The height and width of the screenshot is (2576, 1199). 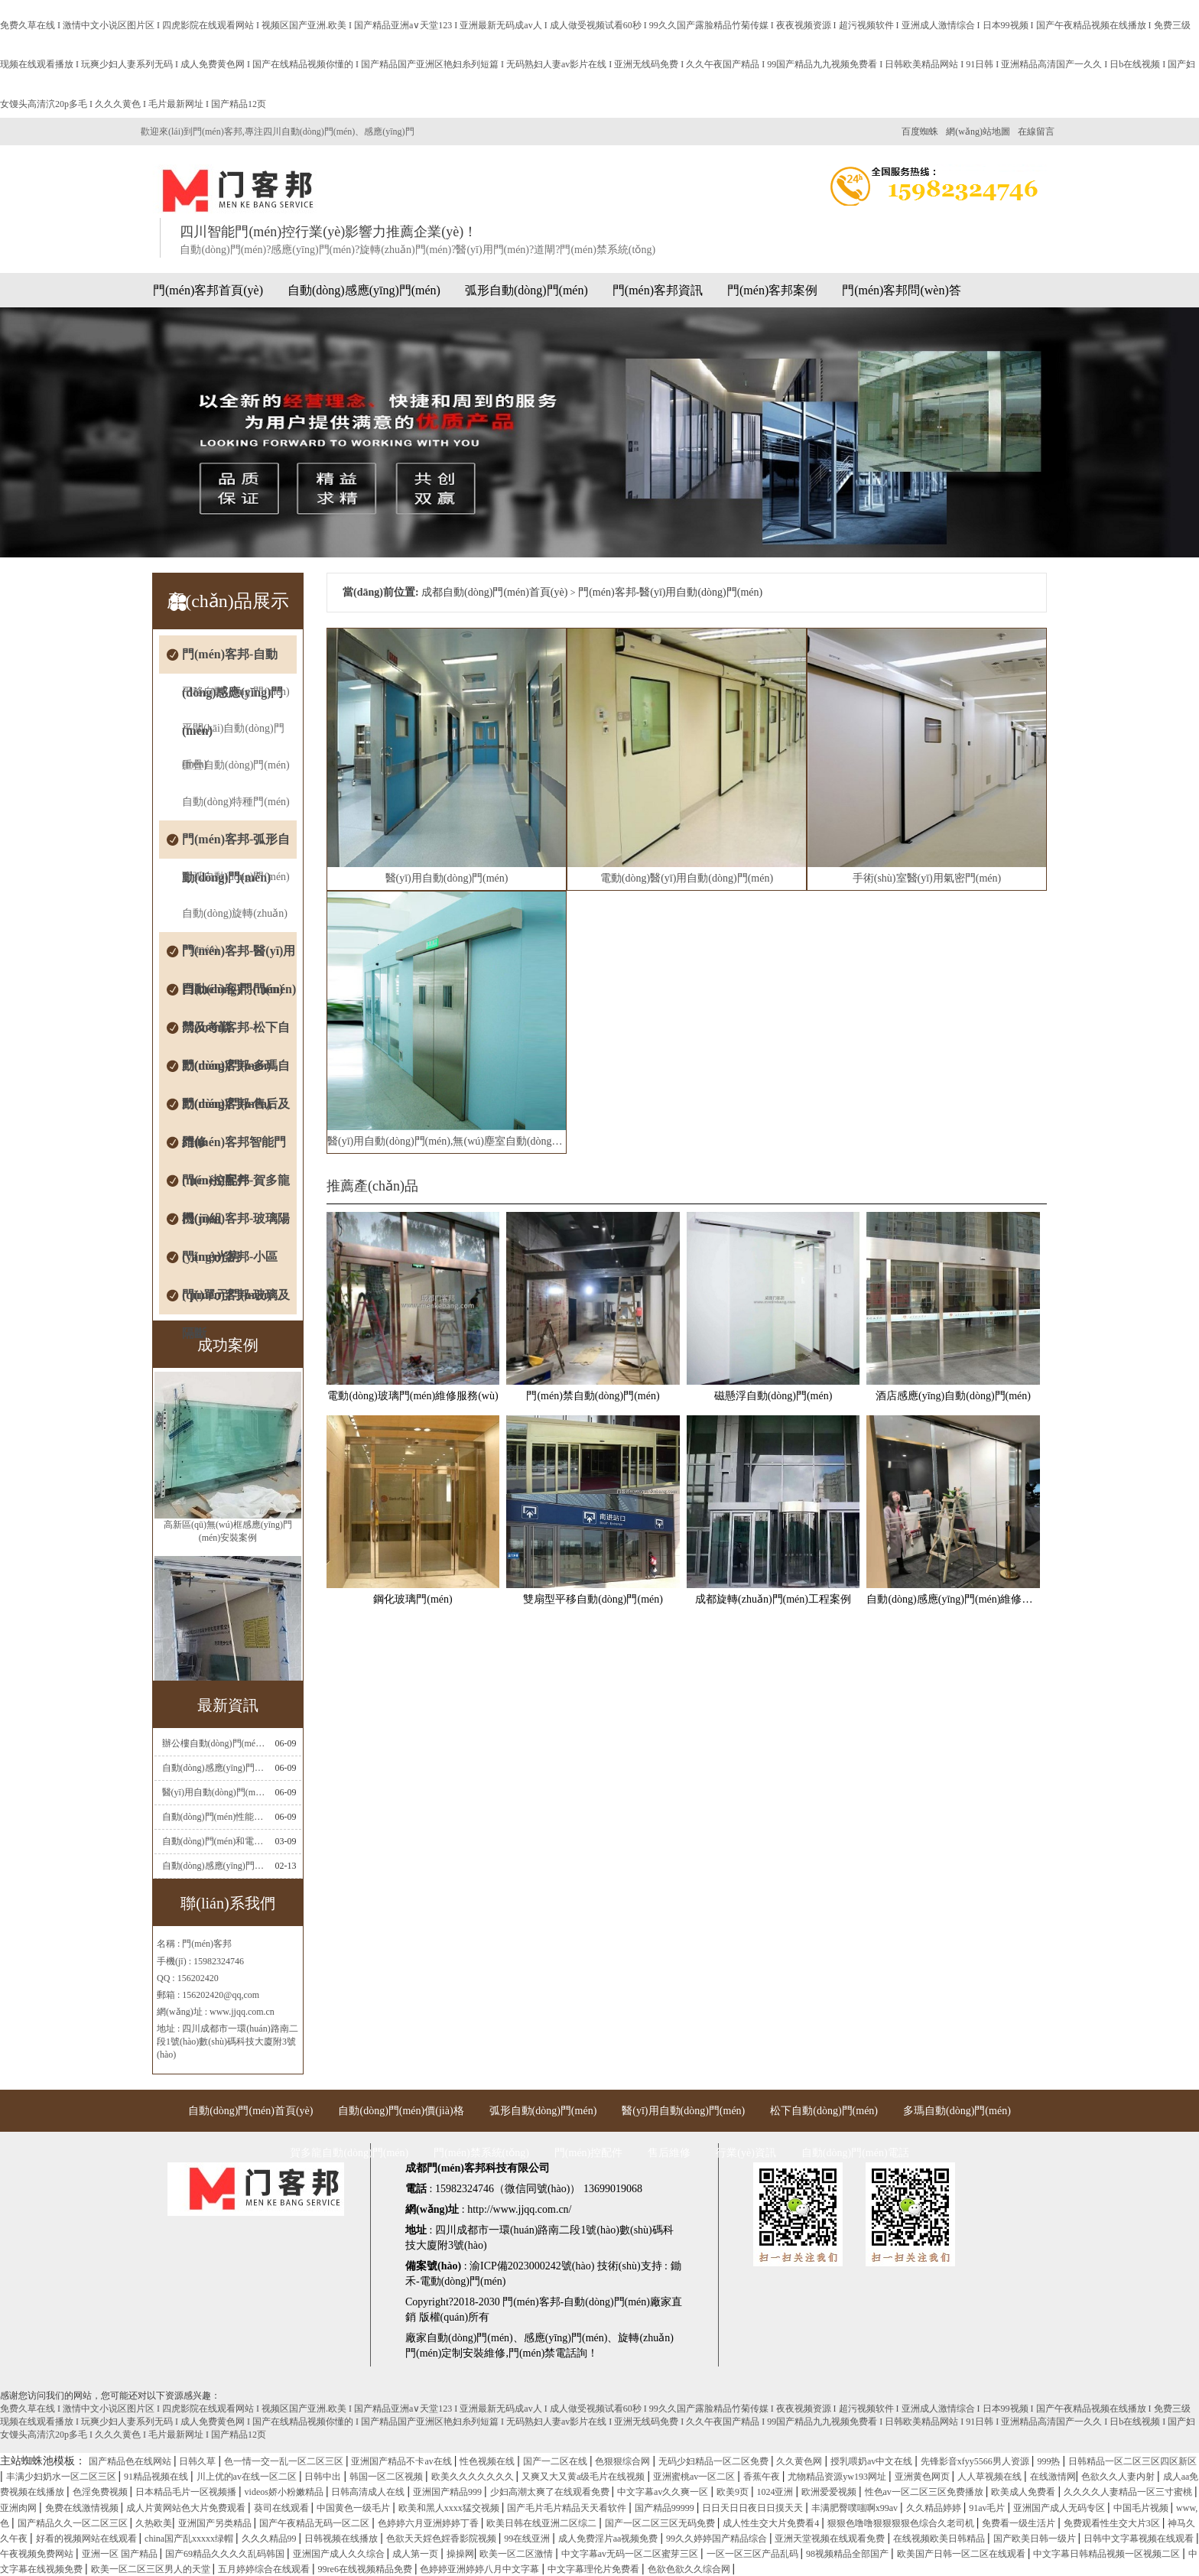 What do you see at coordinates (556, 2461) in the screenshot?
I see `国产一二区在线` at bounding box center [556, 2461].